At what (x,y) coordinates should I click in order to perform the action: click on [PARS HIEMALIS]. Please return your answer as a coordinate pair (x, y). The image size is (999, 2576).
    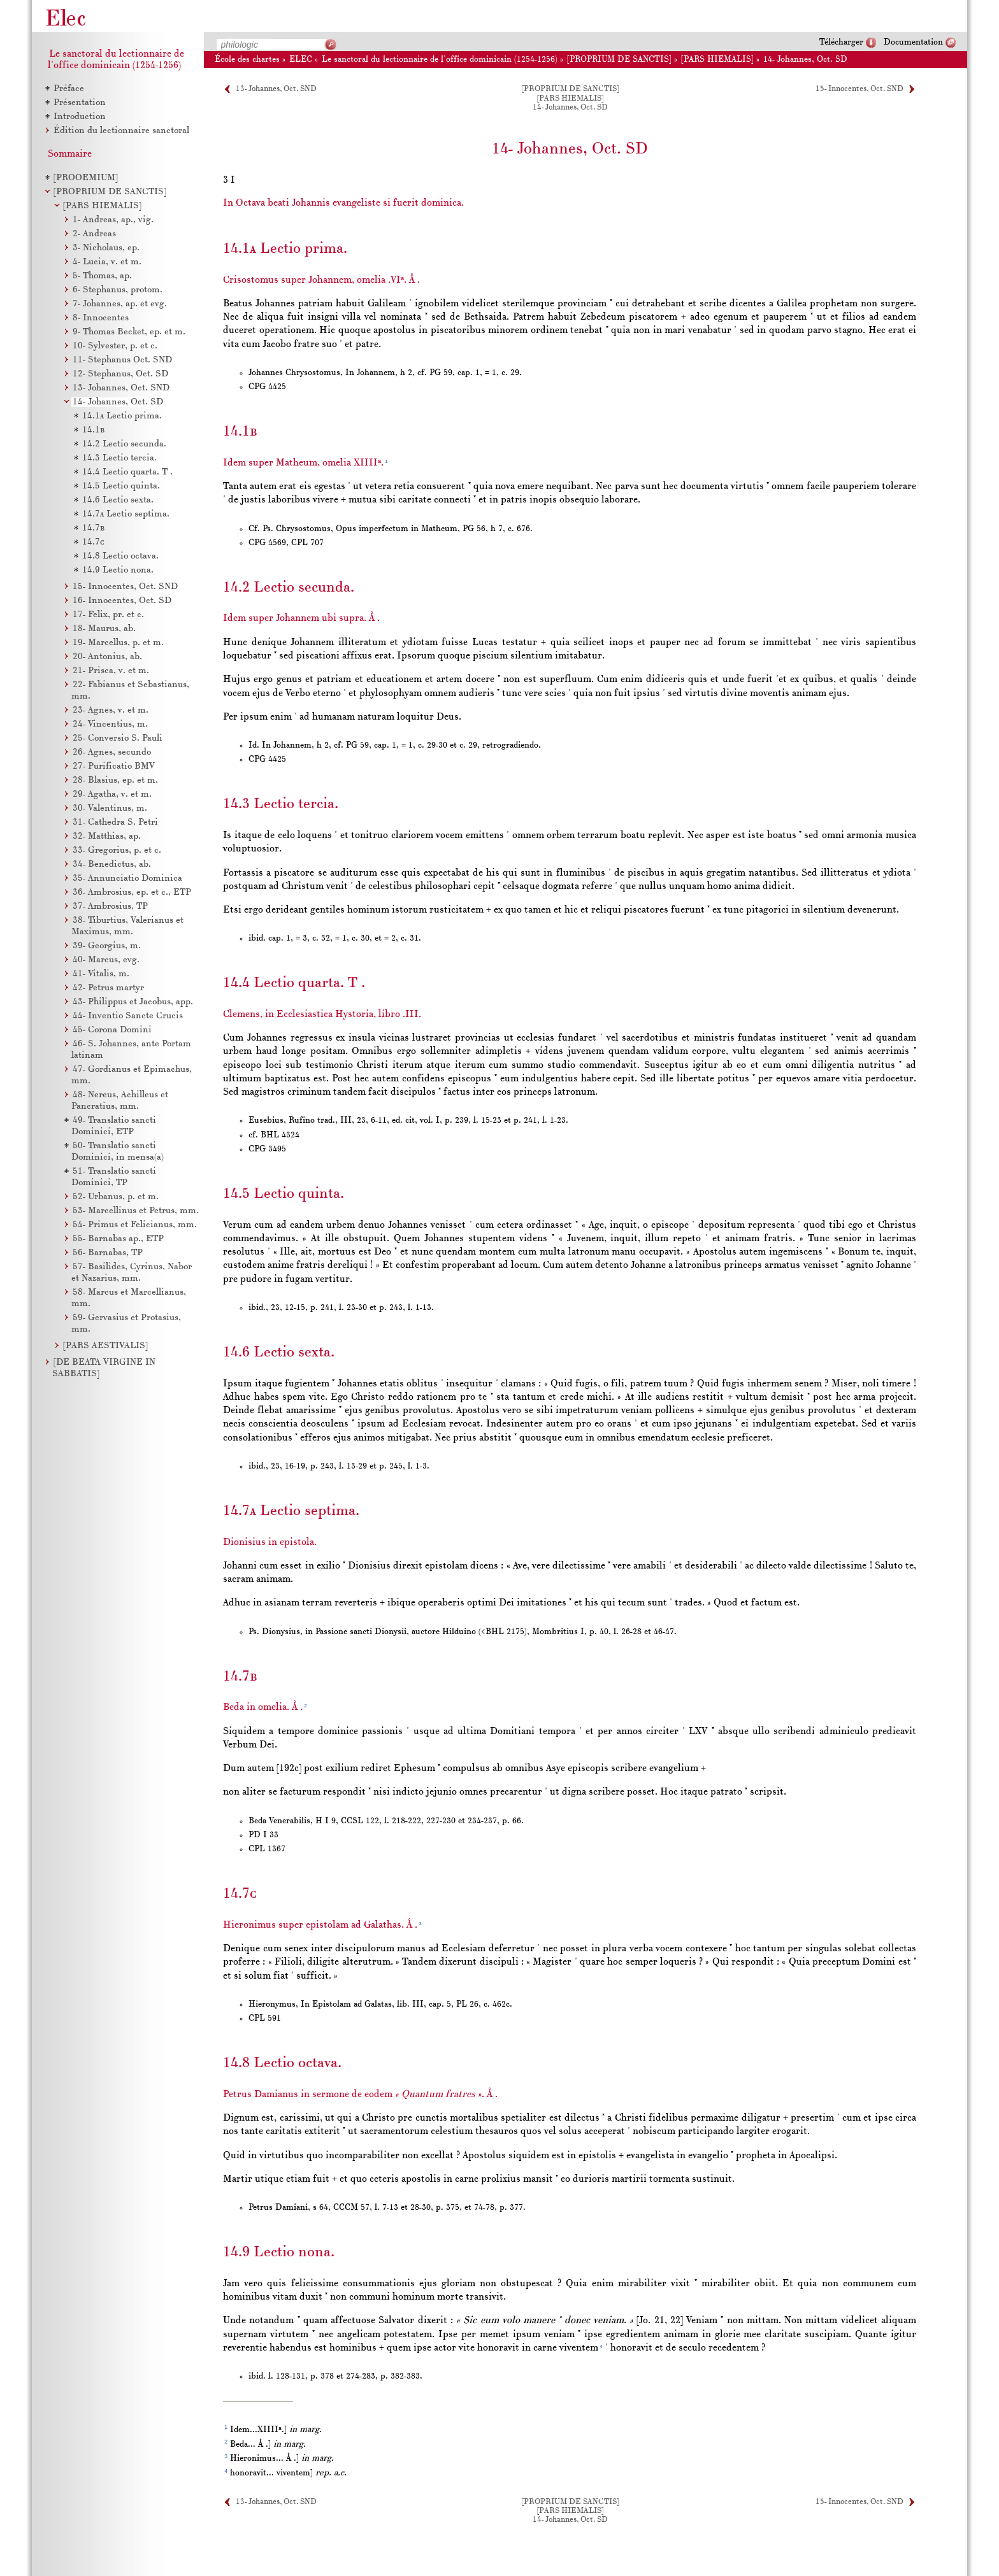
    Looking at the image, I should click on (102, 206).